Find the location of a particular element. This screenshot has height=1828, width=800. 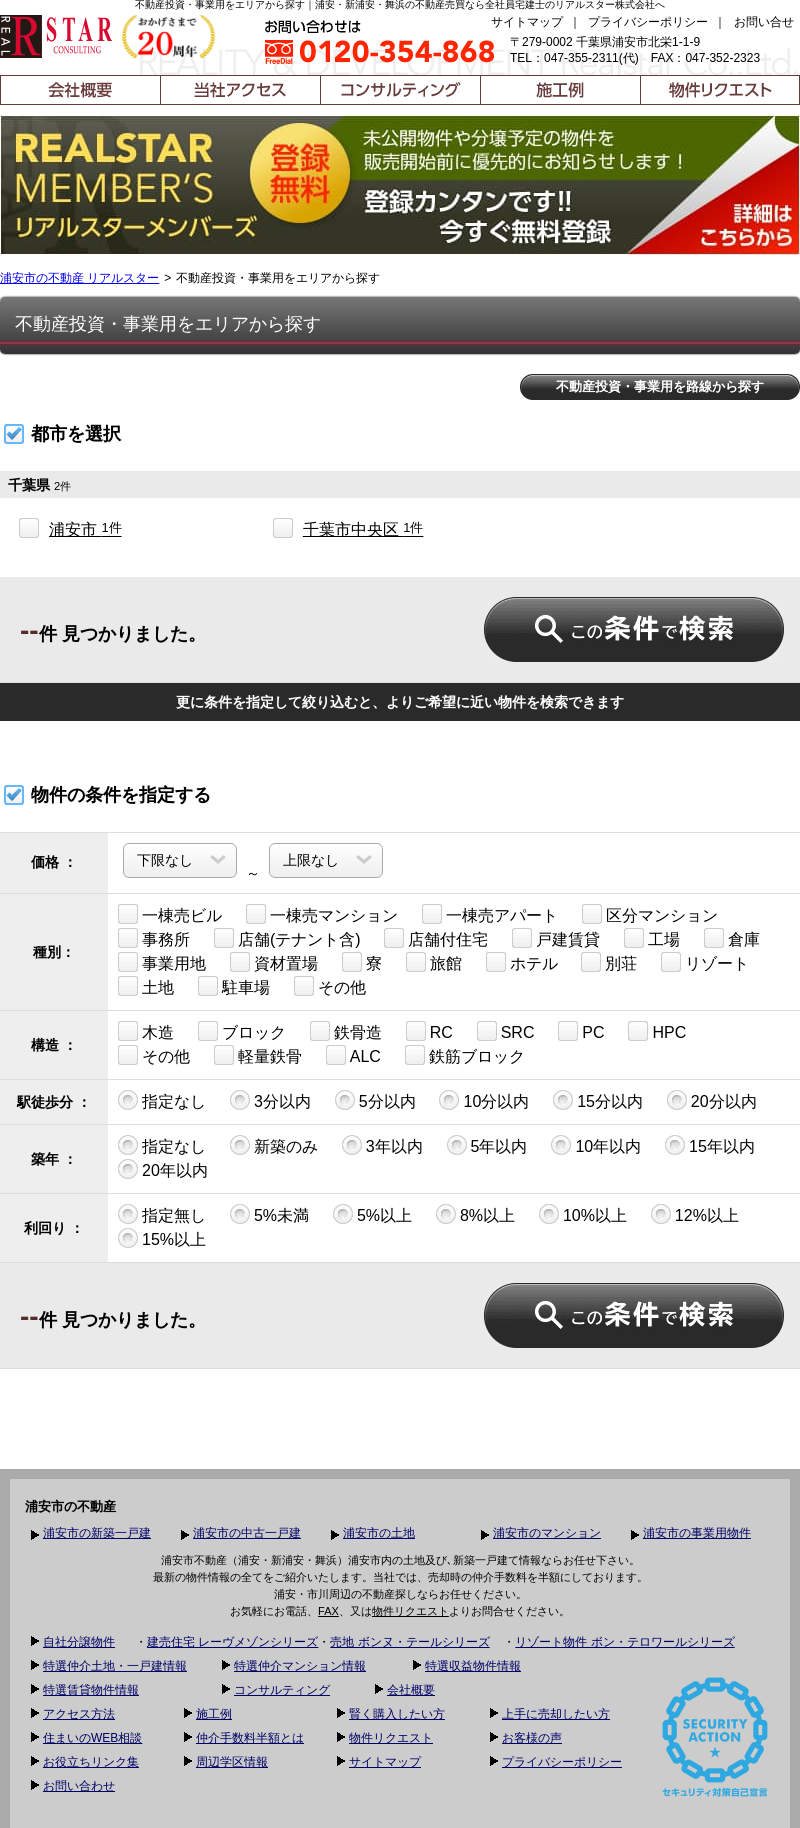

千葉市中央区 is located at coordinates (363, 529).